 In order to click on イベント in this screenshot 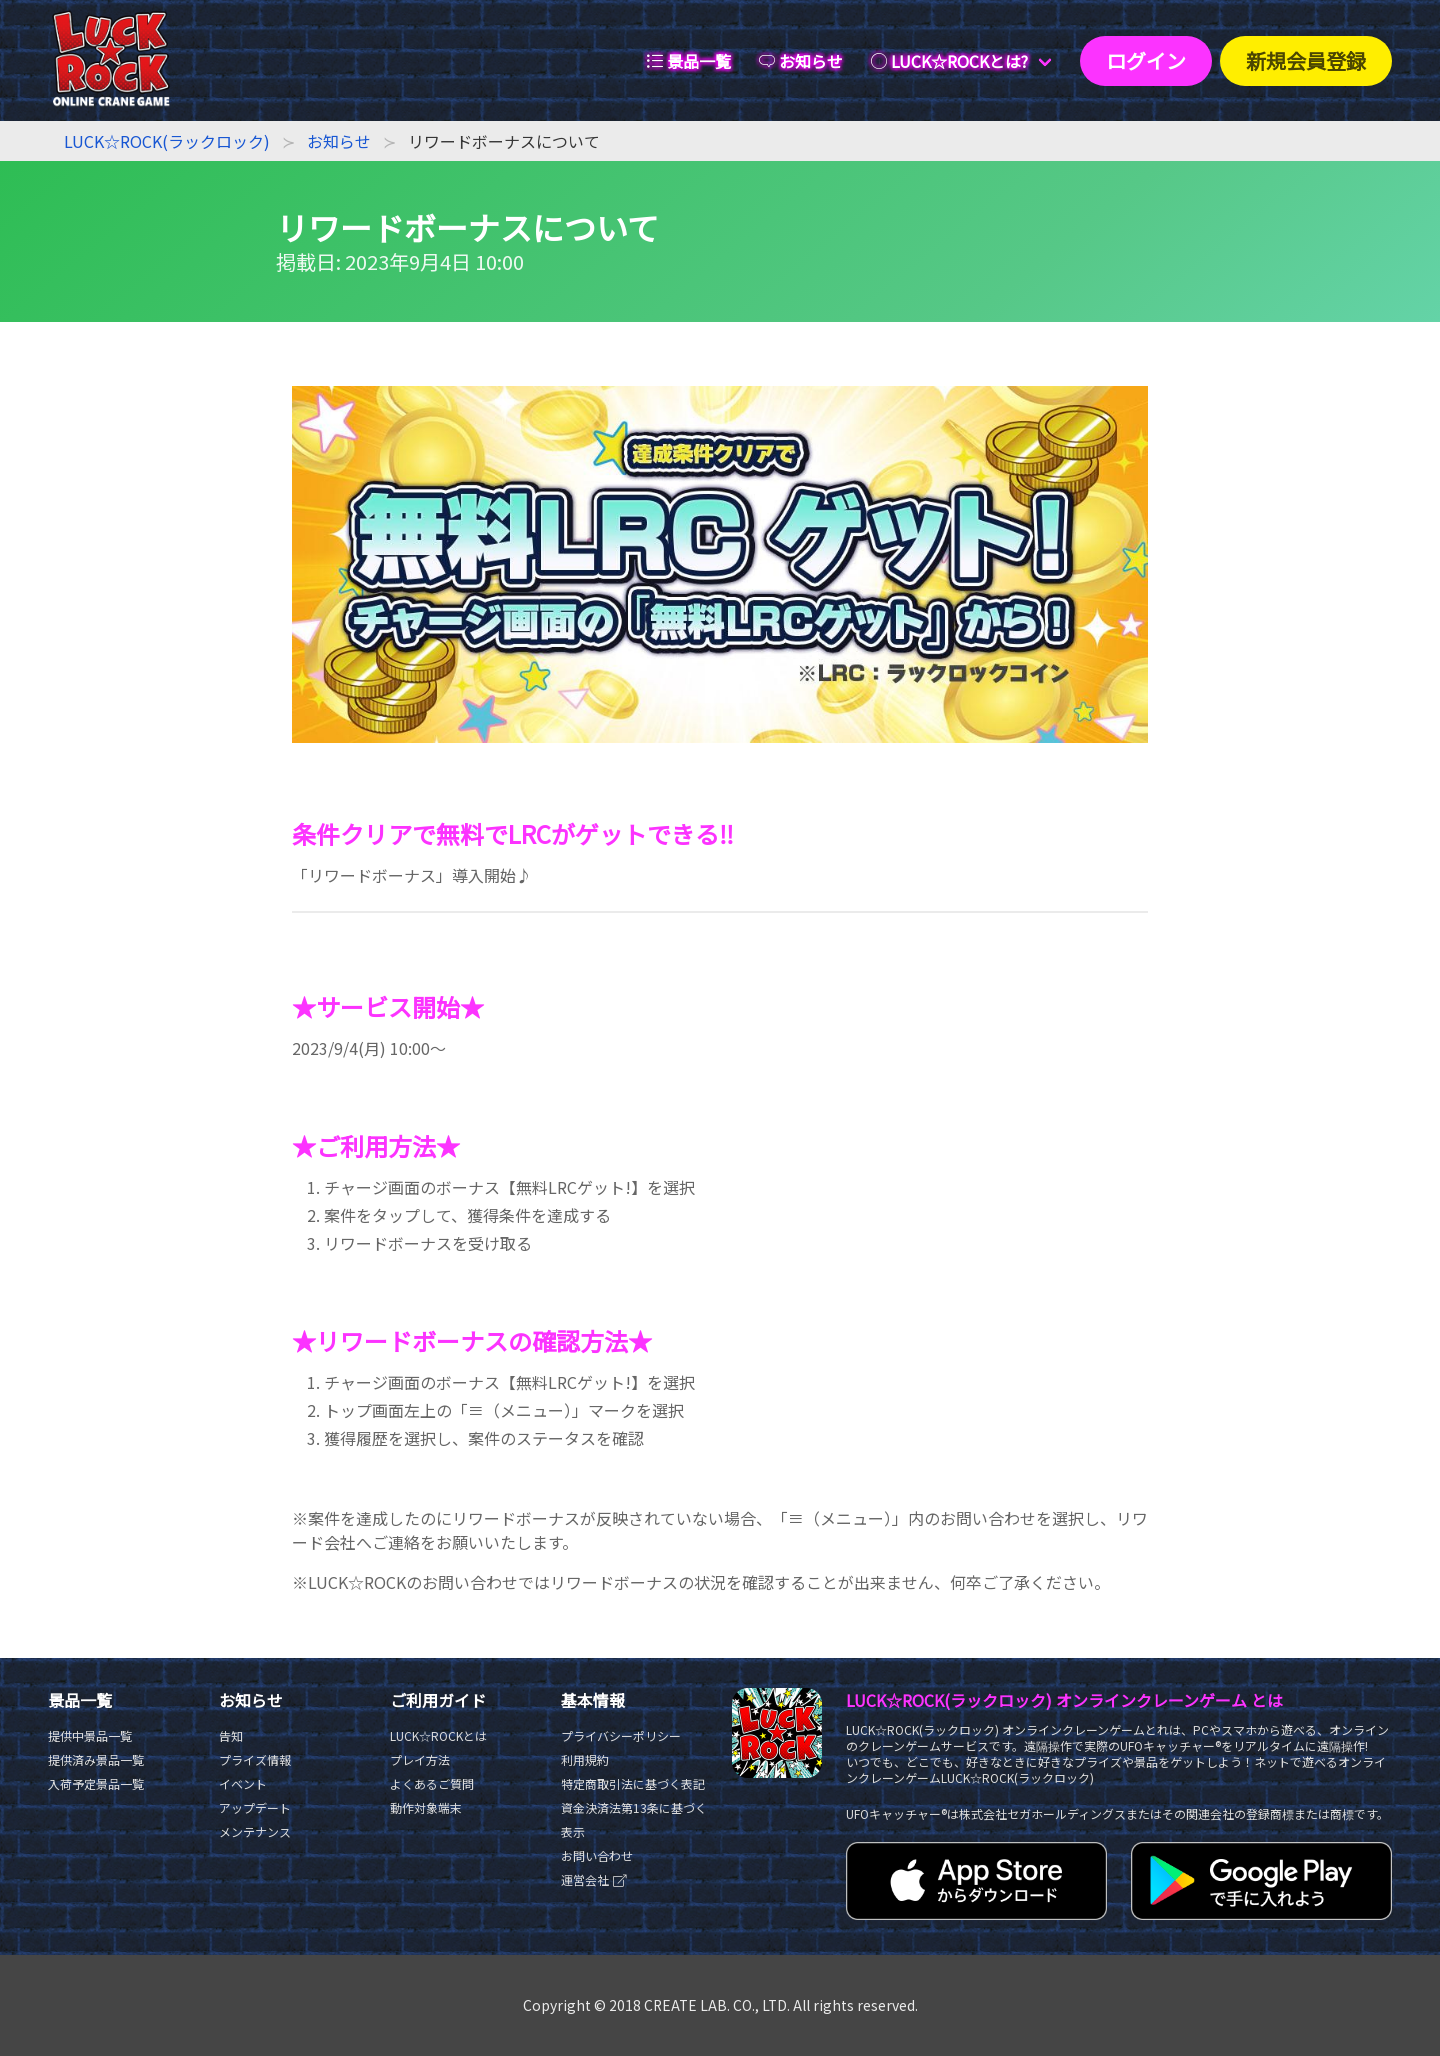, I will do `click(243, 1783)`.